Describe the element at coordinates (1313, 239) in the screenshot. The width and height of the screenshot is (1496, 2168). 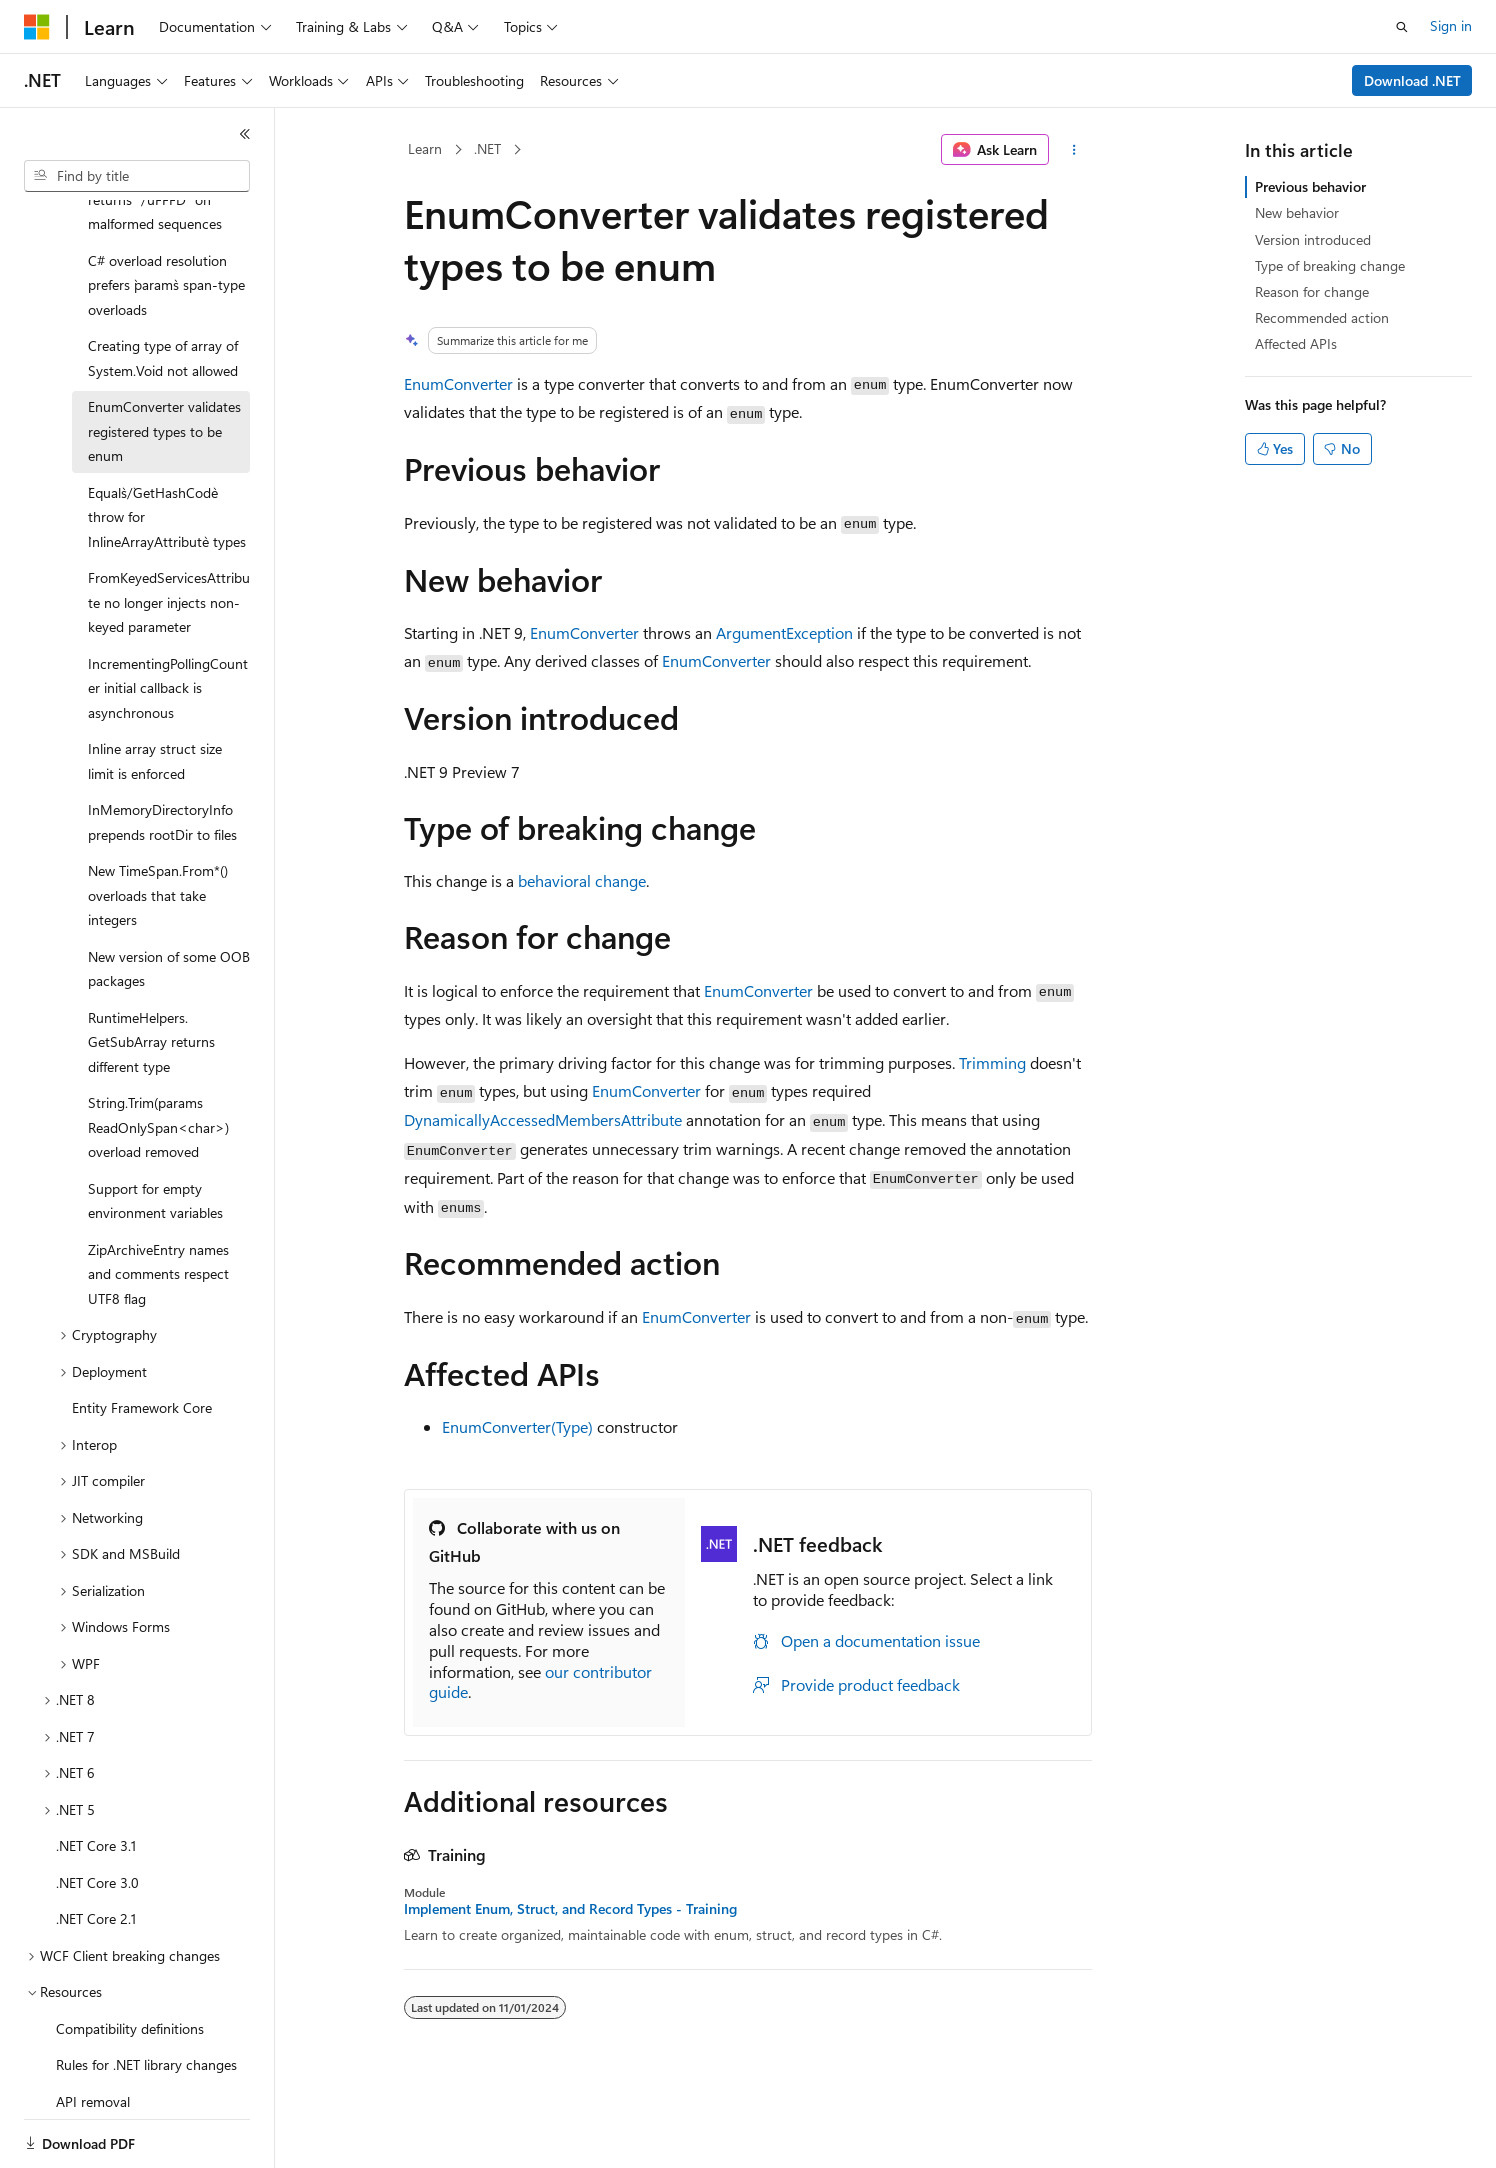
I see `Version introduced` at that location.